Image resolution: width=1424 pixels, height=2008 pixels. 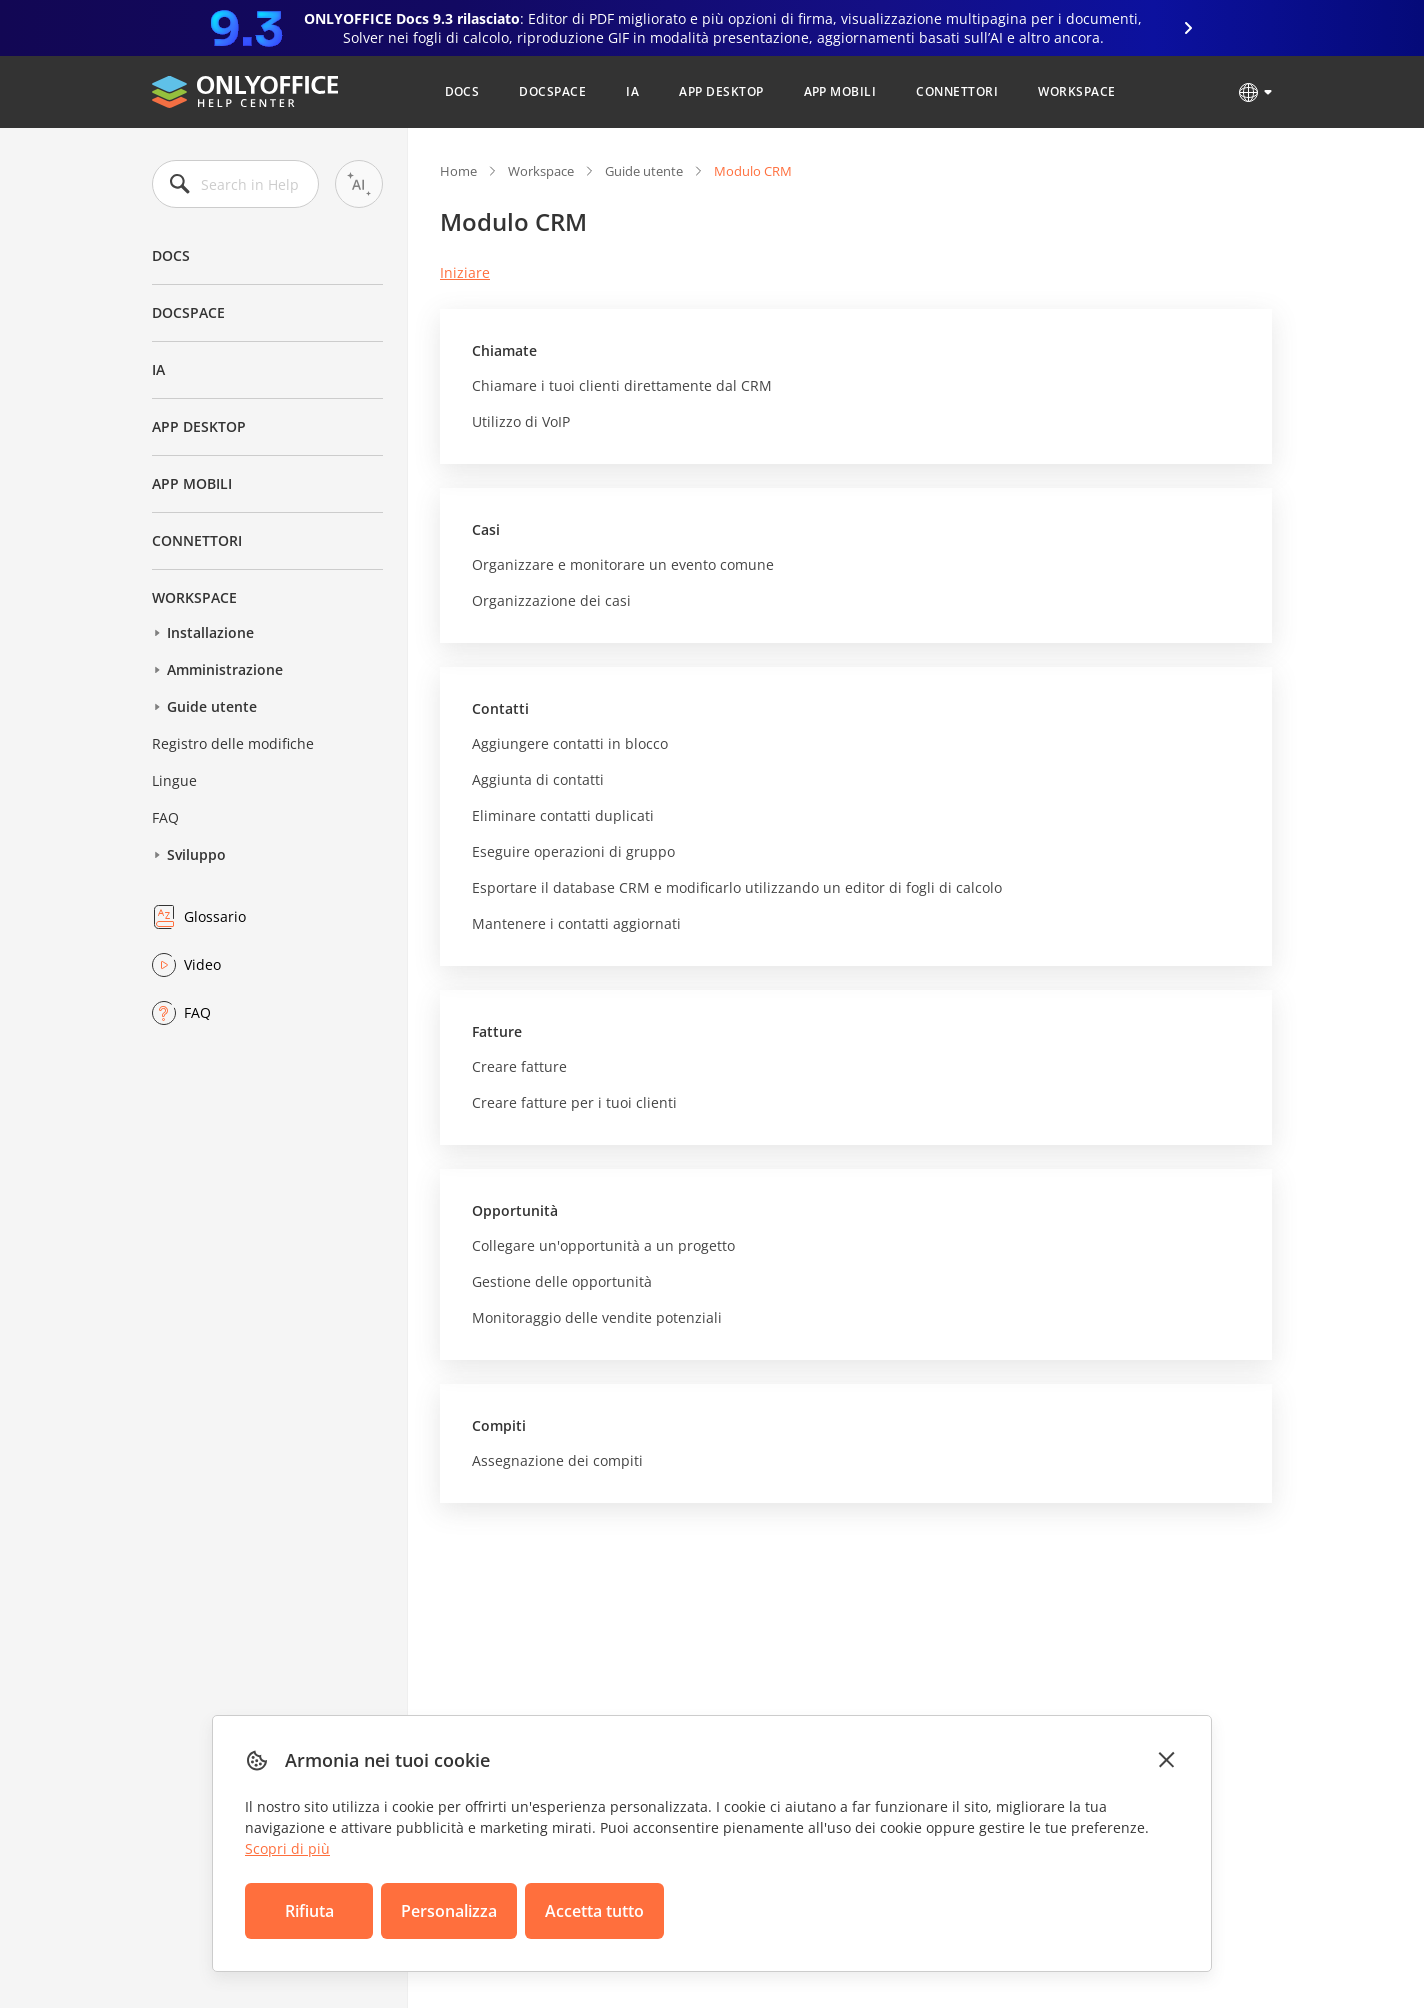 I want to click on Glossario, so click(x=215, y=916).